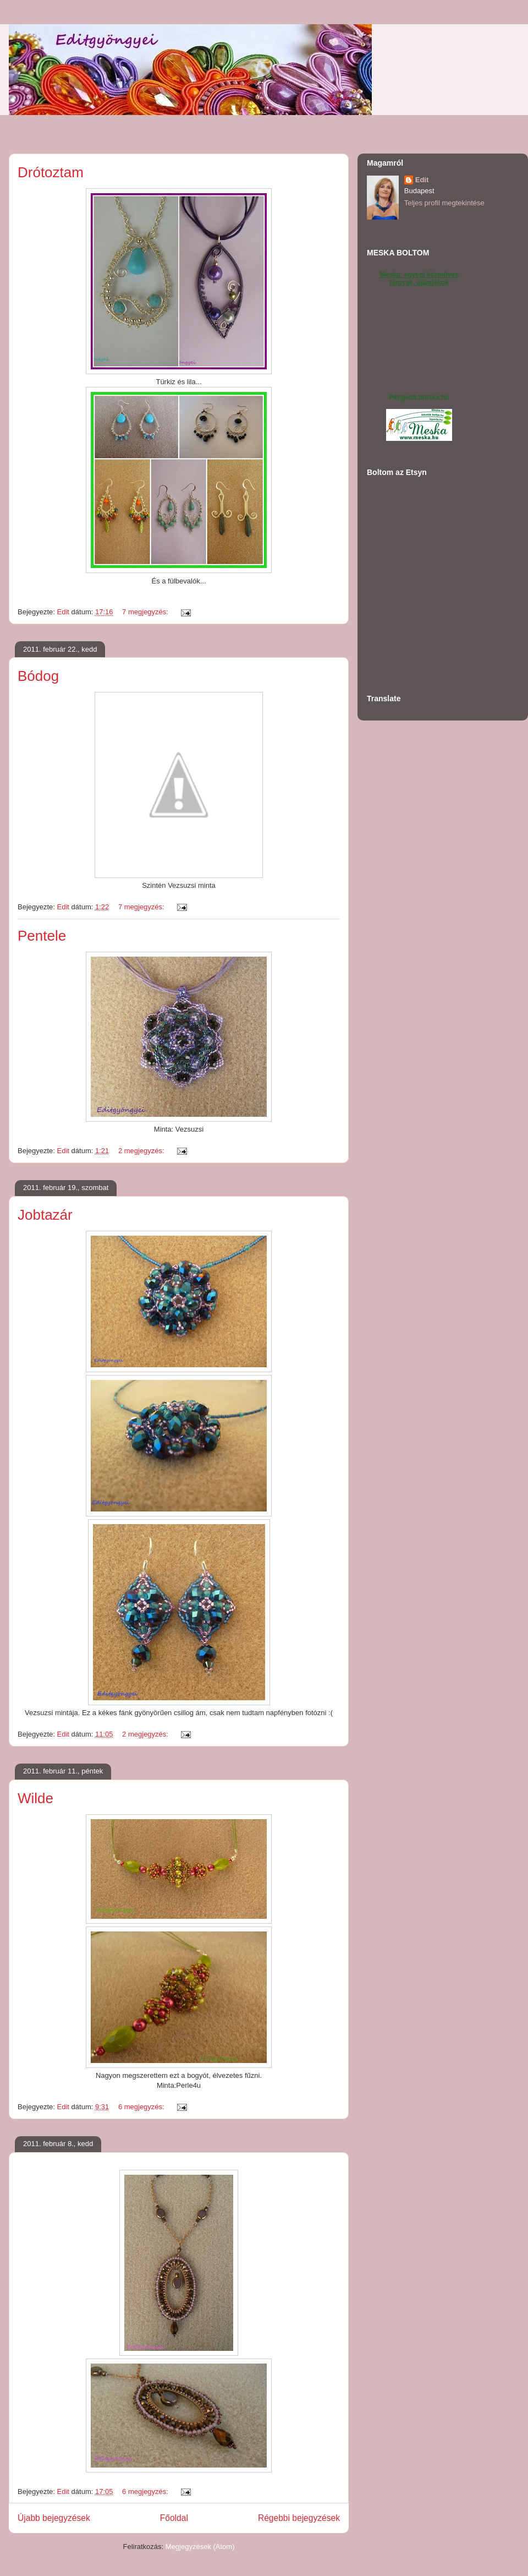 This screenshot has height=2576, width=528. Describe the element at coordinates (422, 180) in the screenshot. I see `Edit` at that location.